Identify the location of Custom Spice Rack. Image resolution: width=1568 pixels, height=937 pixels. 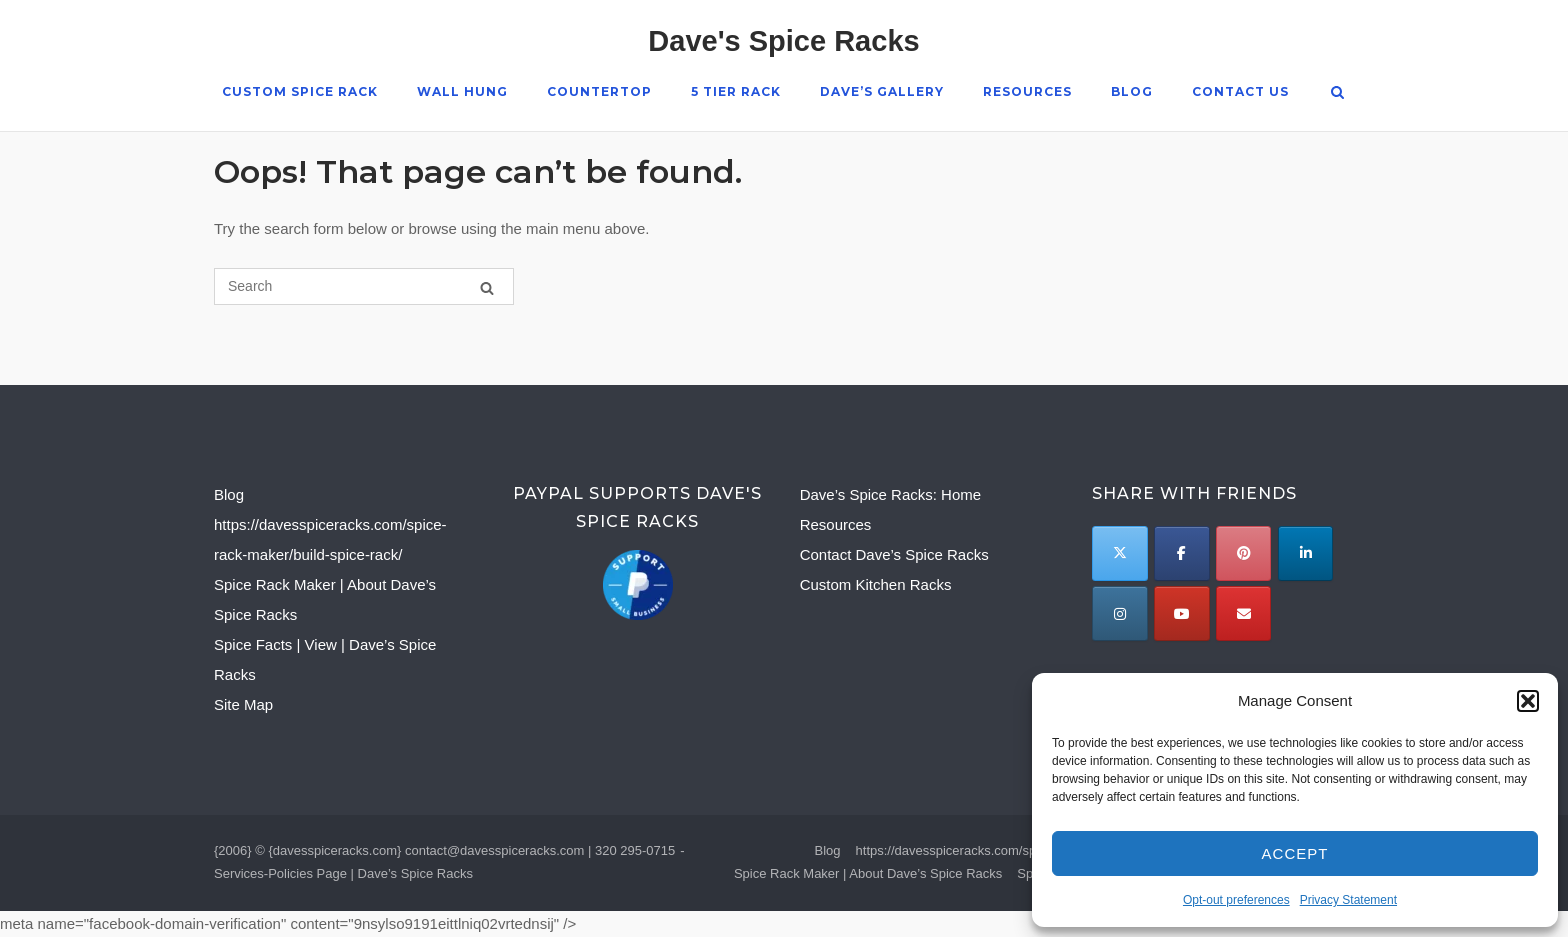
(299, 91).